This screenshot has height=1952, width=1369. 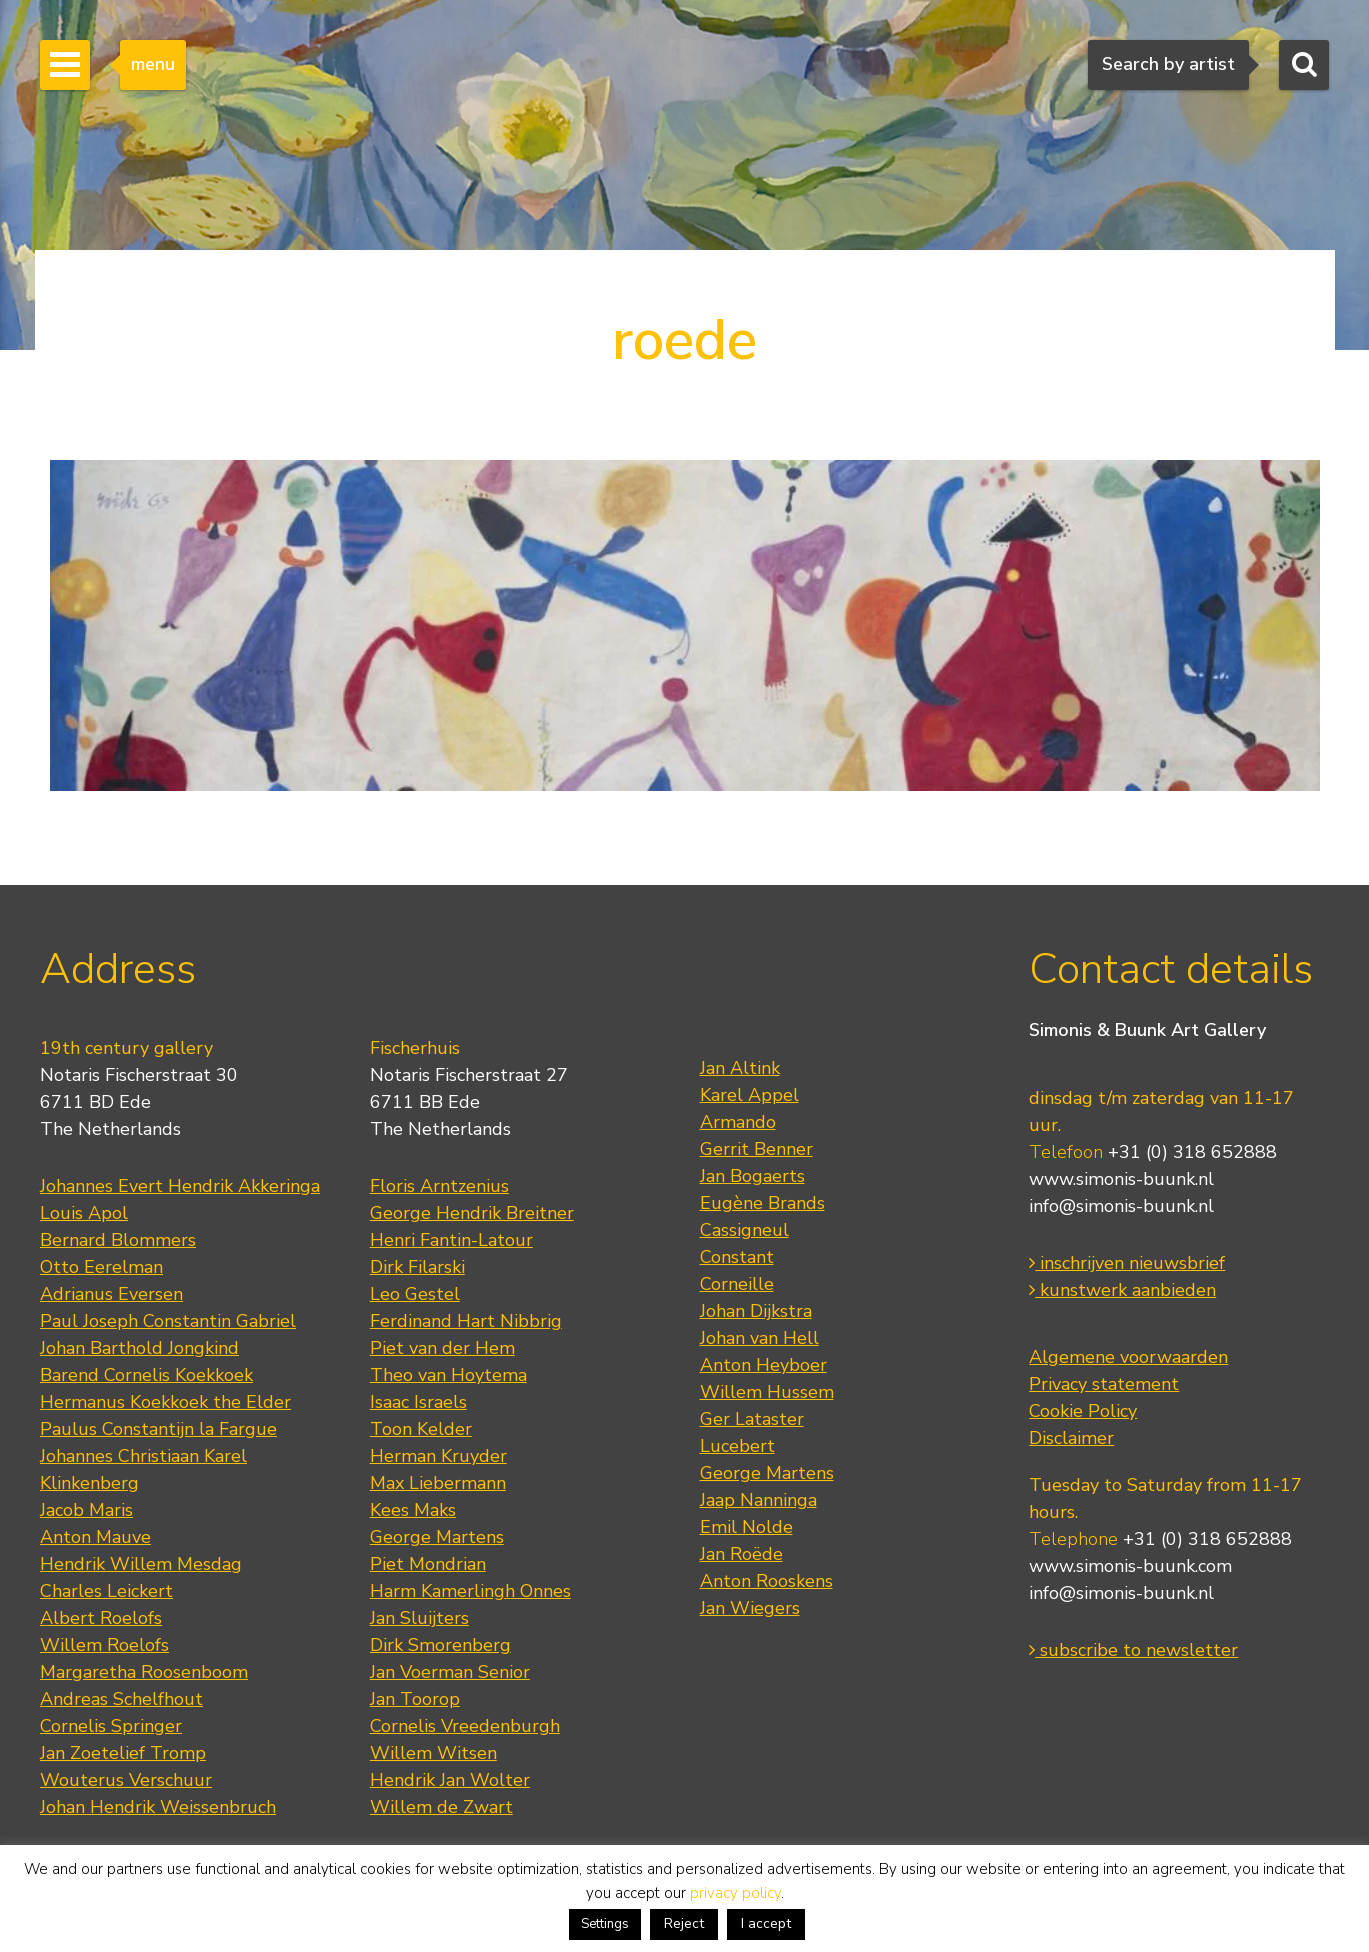 I want to click on Disclaimer, so click(x=1071, y=1438).